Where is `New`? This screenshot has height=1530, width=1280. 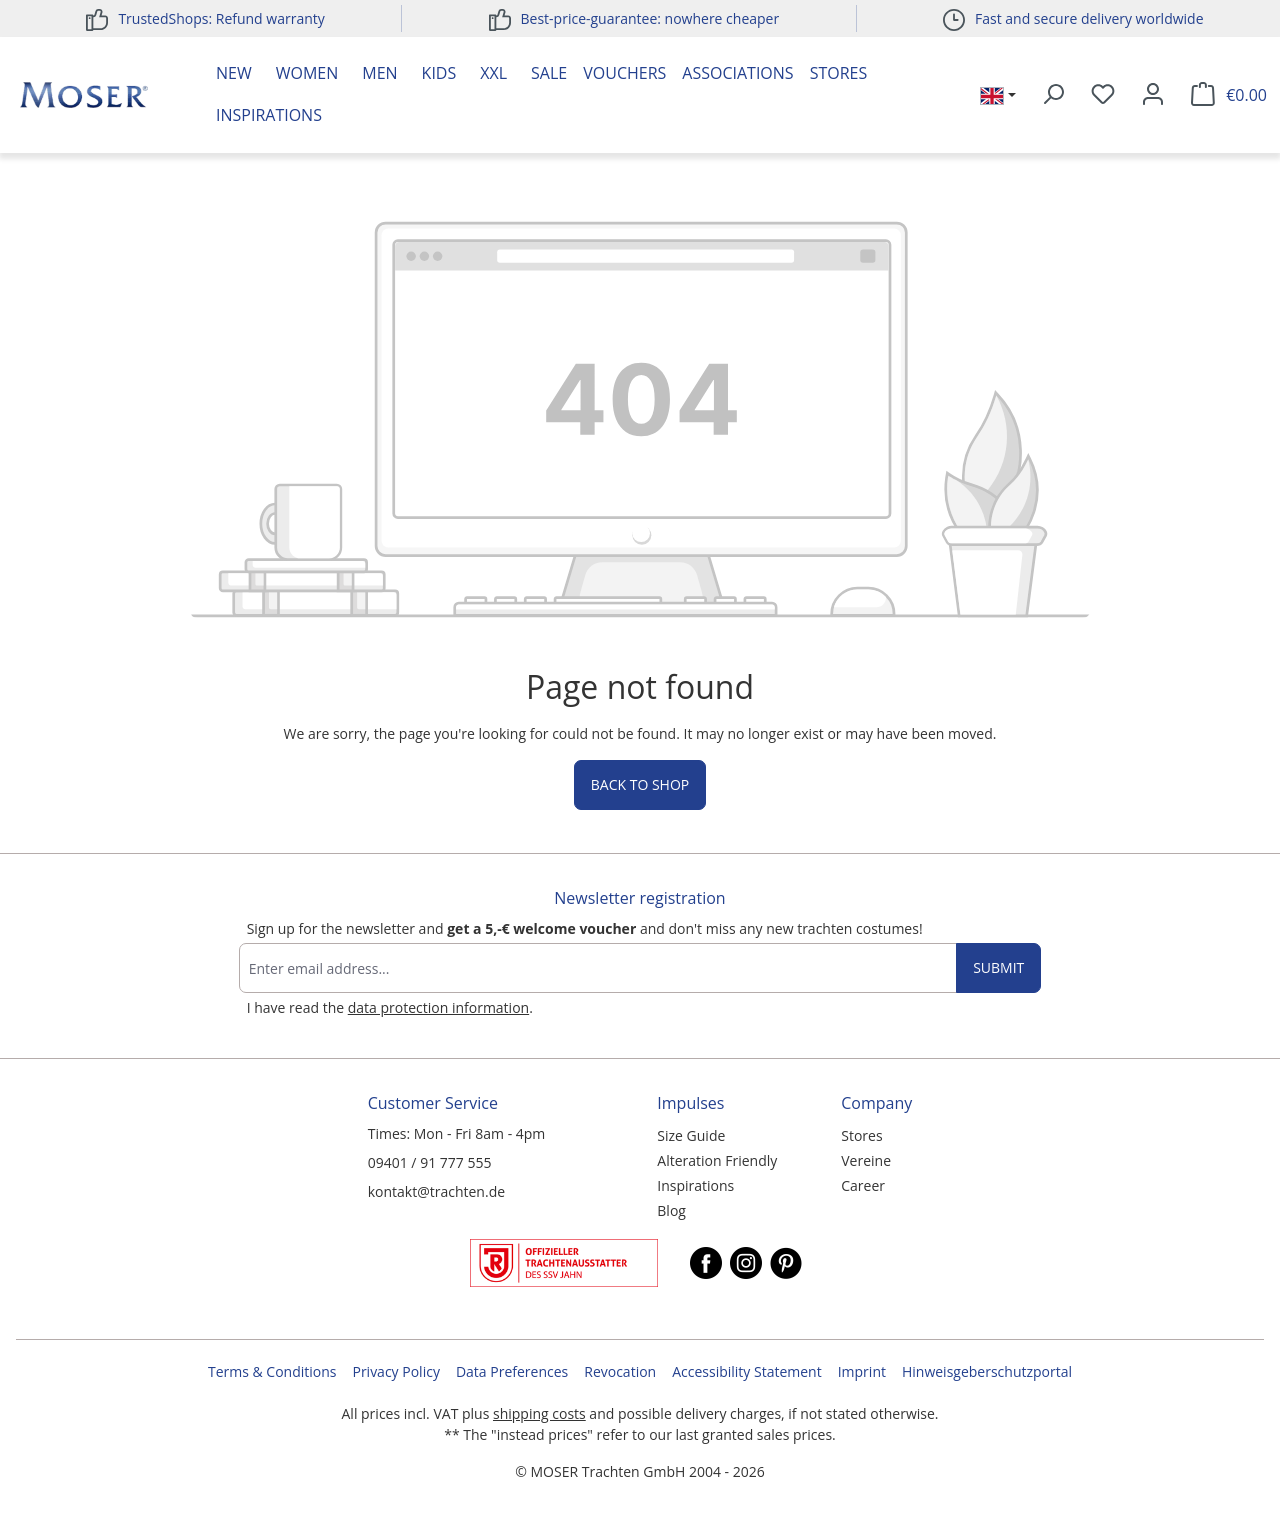
New is located at coordinates (234, 73).